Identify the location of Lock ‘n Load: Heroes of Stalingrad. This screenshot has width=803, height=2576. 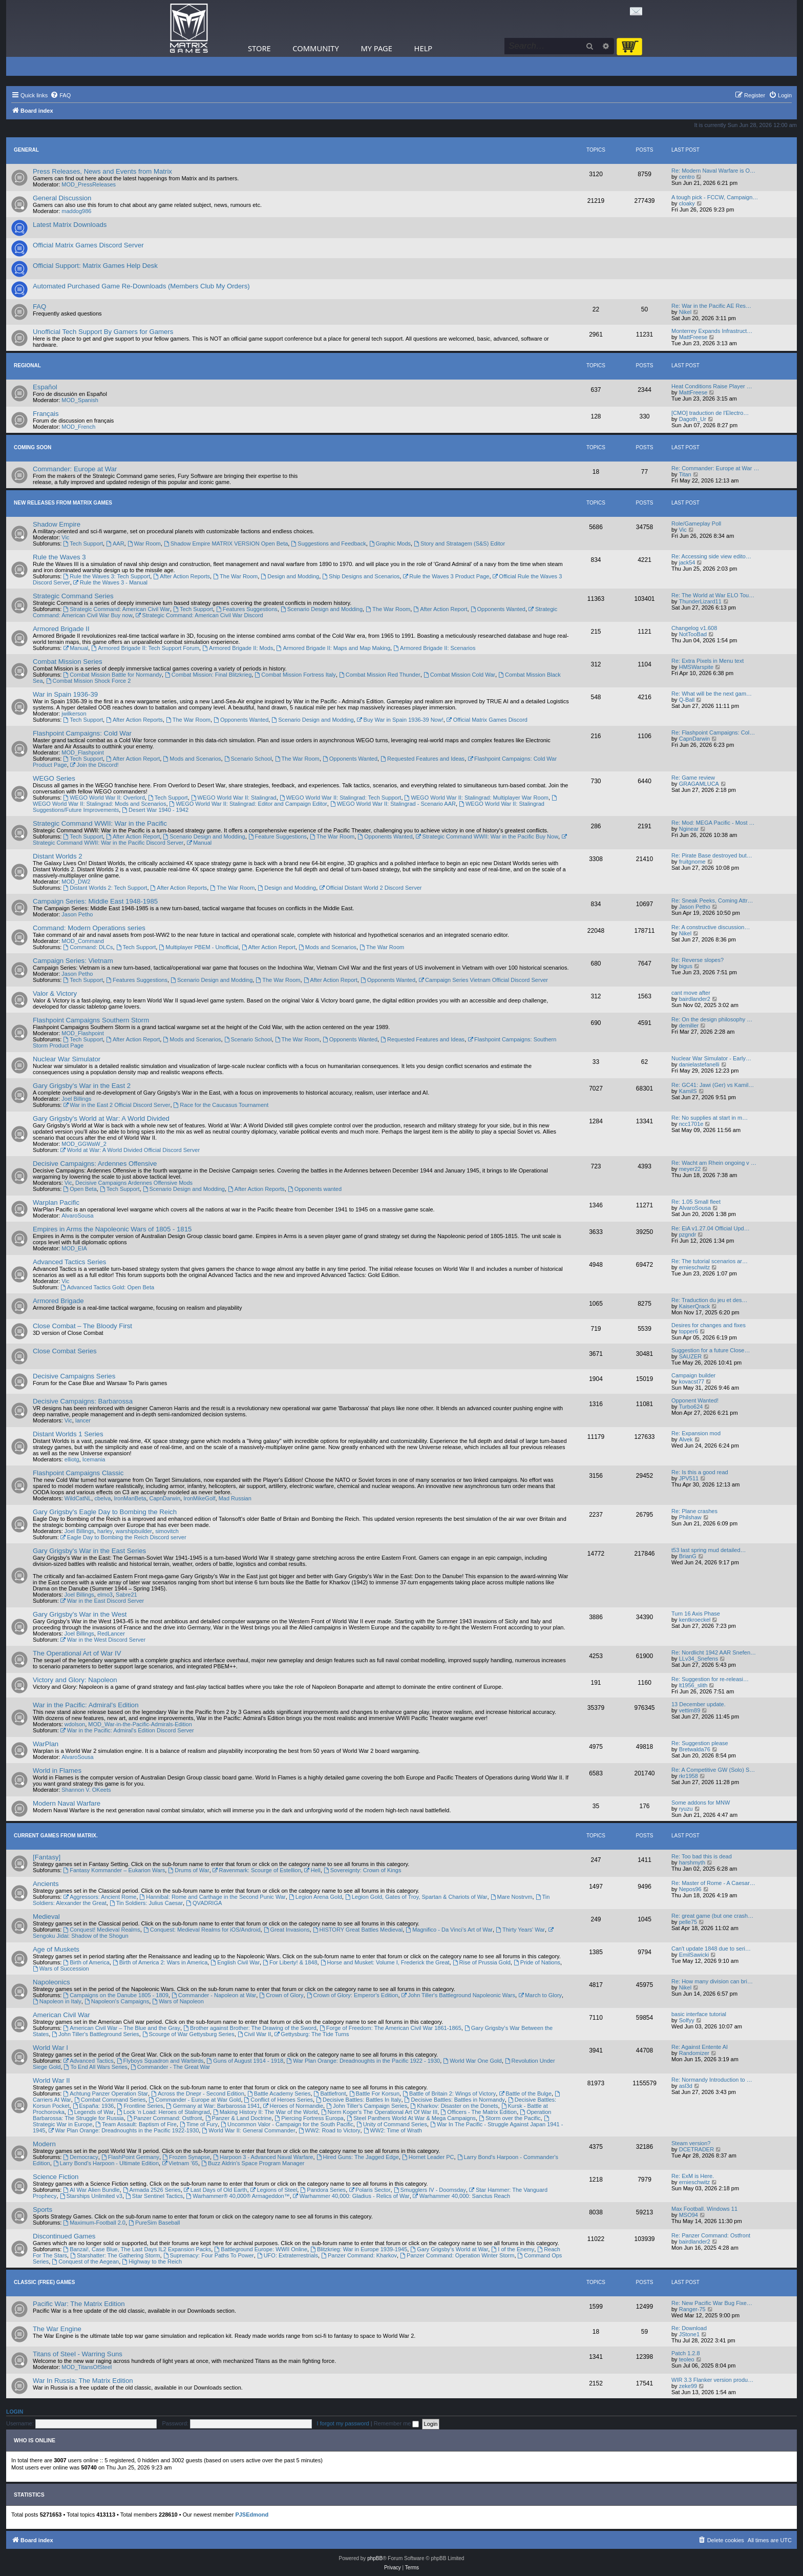
(163, 2112).